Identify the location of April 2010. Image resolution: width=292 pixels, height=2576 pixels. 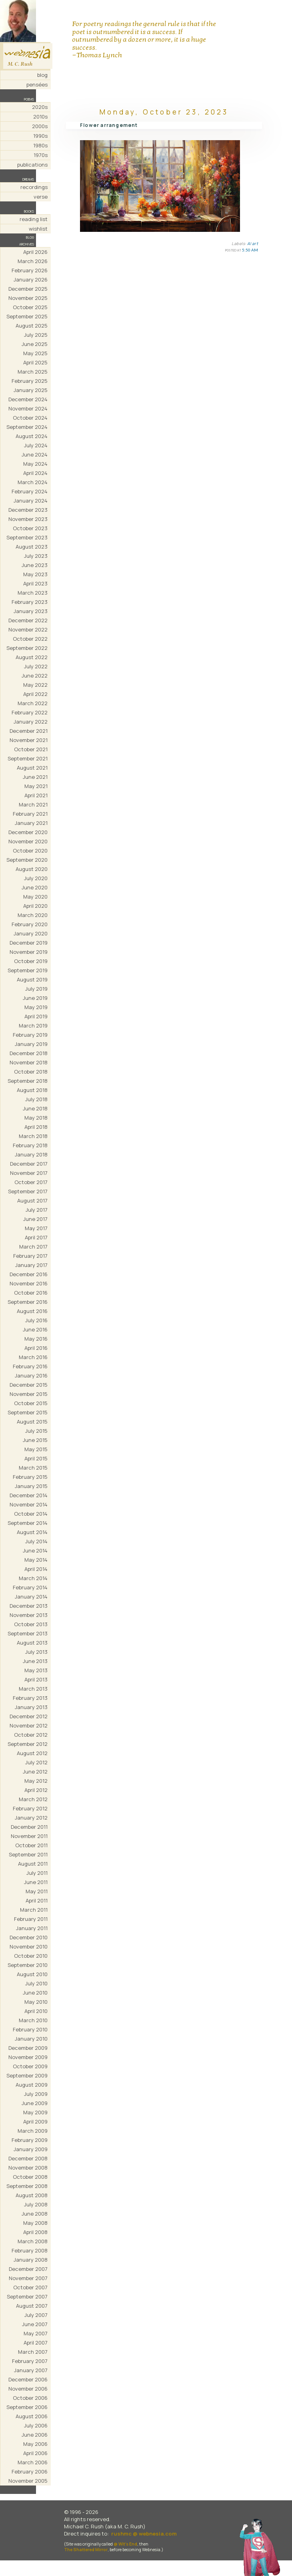
(36, 2011).